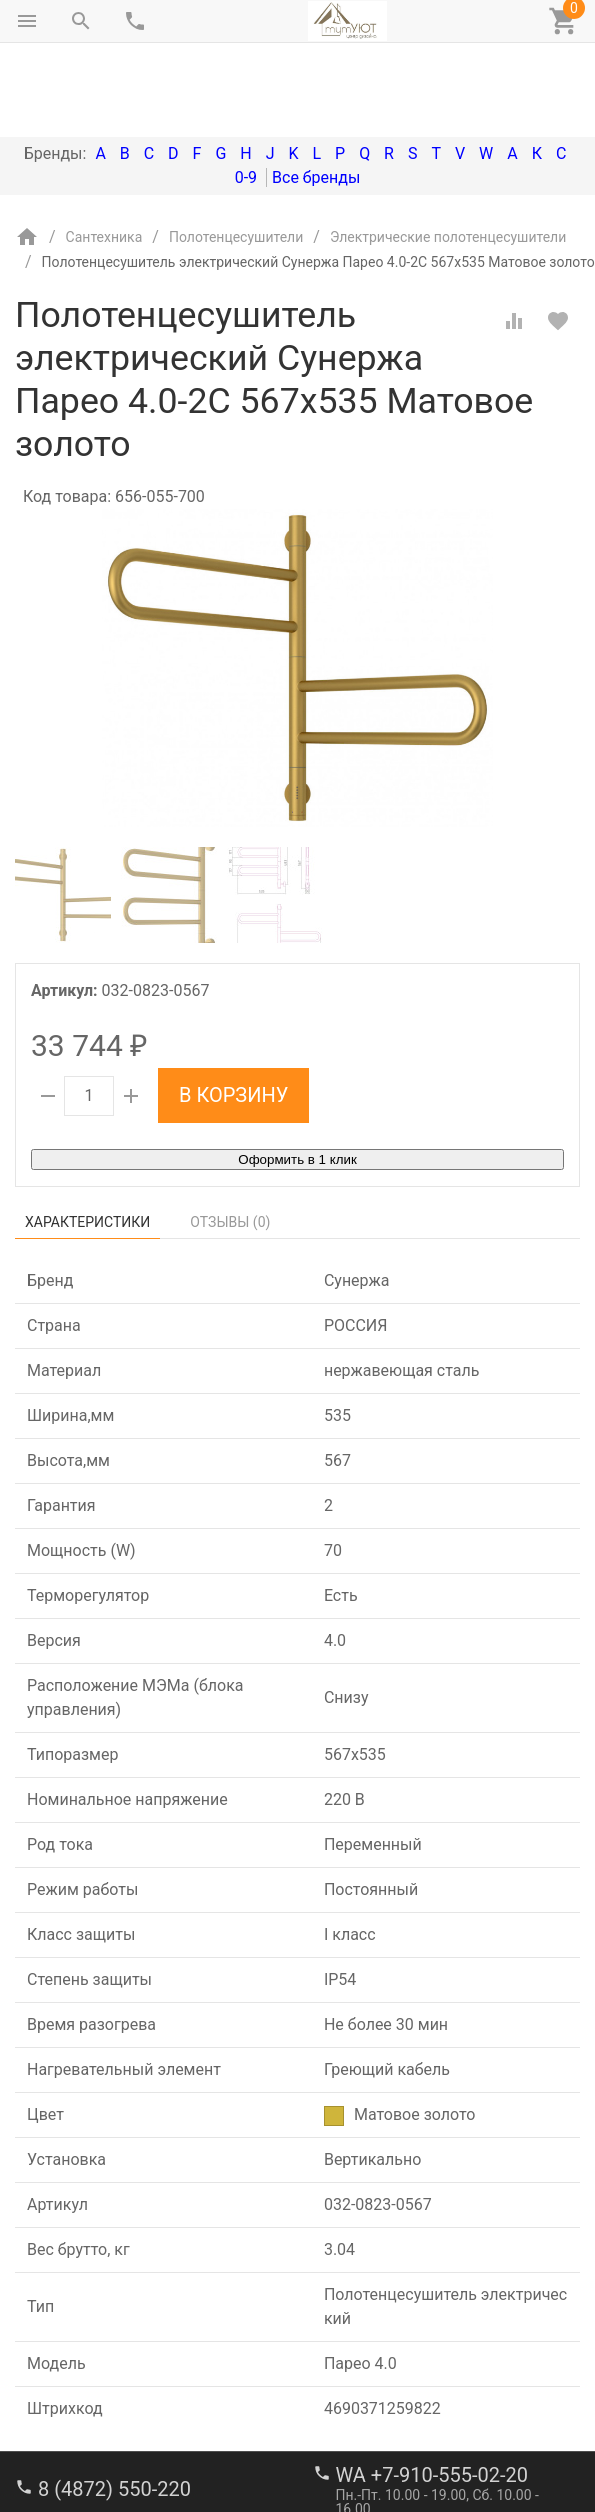 This screenshot has height=2512, width=595. Describe the element at coordinates (91, 2474) in the screenshot. I see `stroi-m1@mail.ru` at that location.